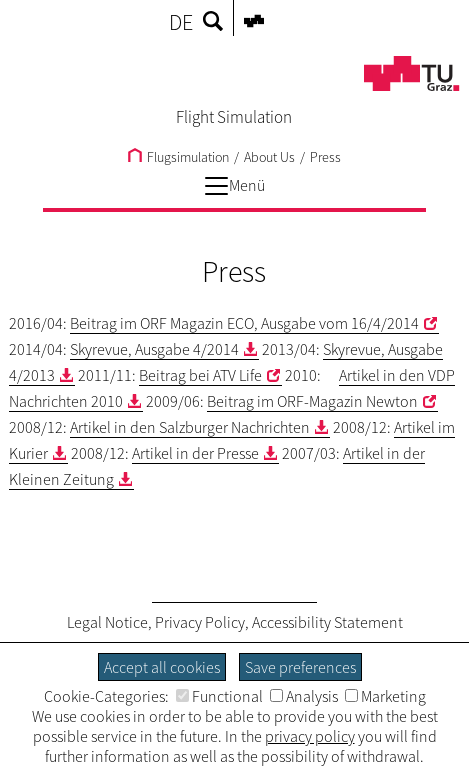 This screenshot has height=781, width=469. Describe the element at coordinates (190, 427) in the screenshot. I see `Artikel in den Salzburger Nachrichten` at that location.